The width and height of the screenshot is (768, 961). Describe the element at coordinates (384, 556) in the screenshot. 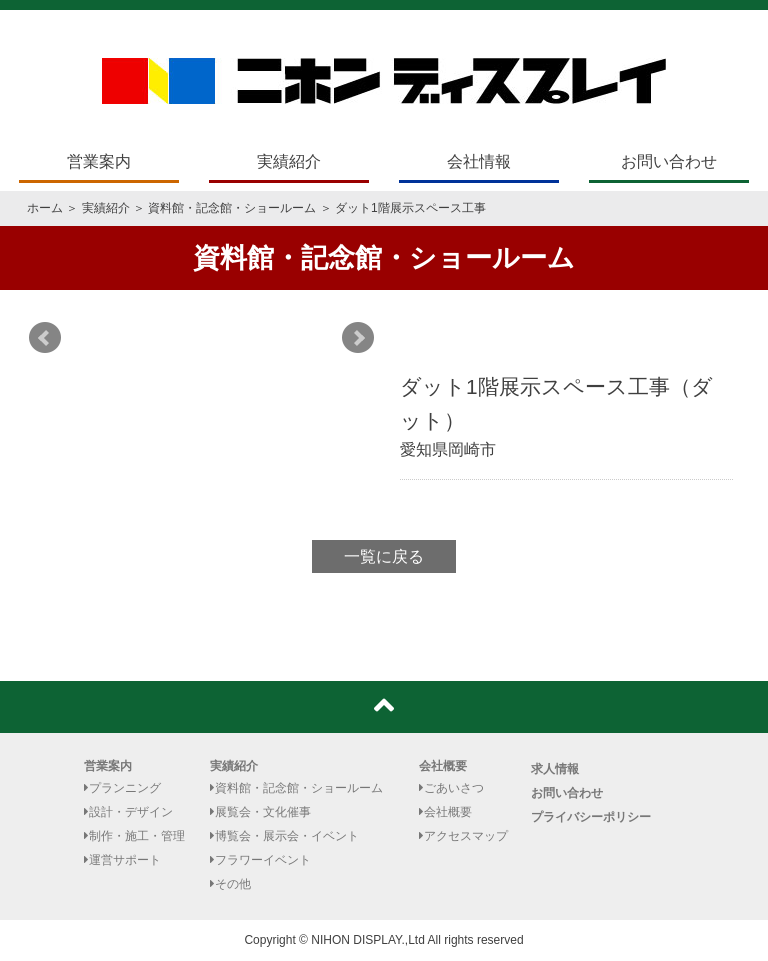

I see `一覧に戻る` at that location.